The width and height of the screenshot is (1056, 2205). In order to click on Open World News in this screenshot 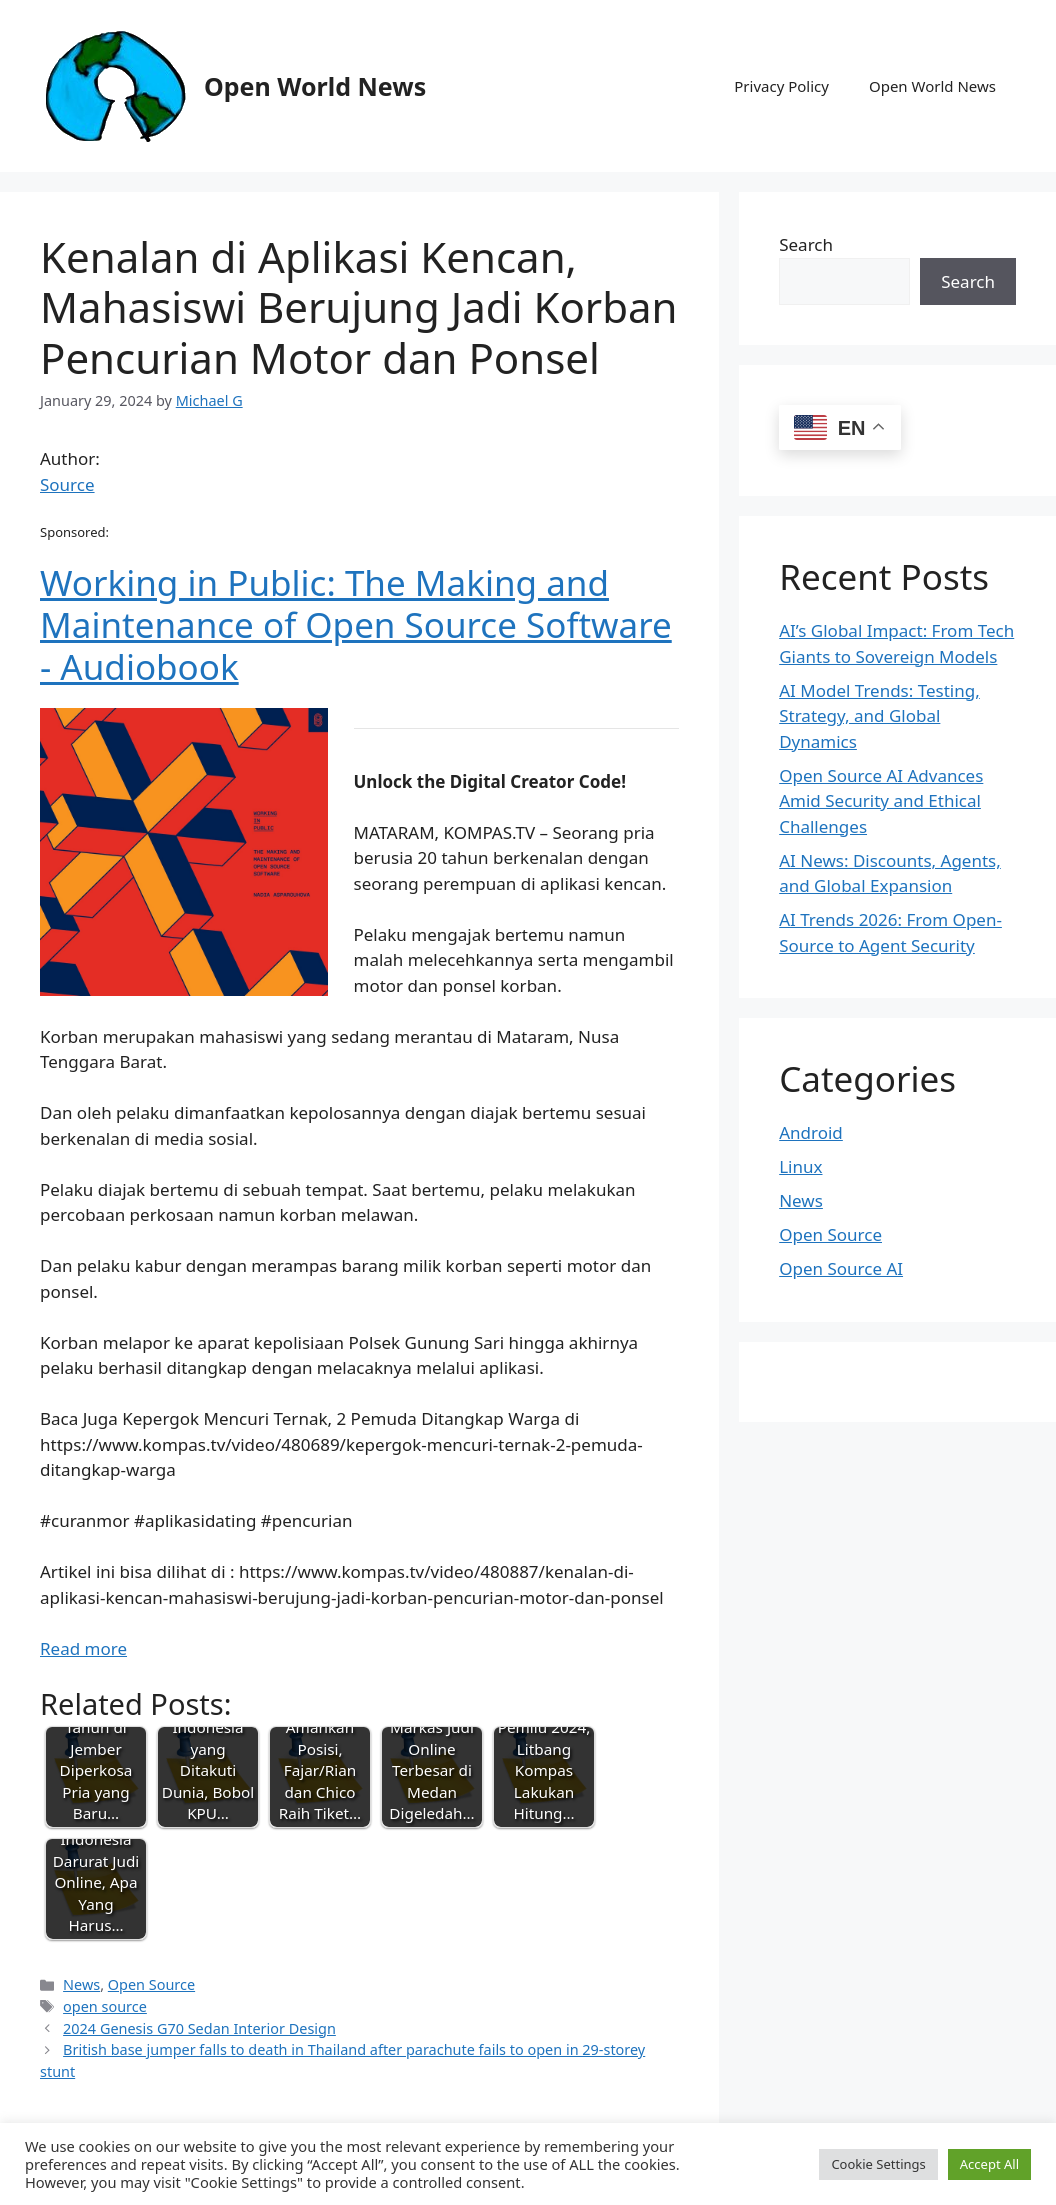, I will do `click(315, 86)`.